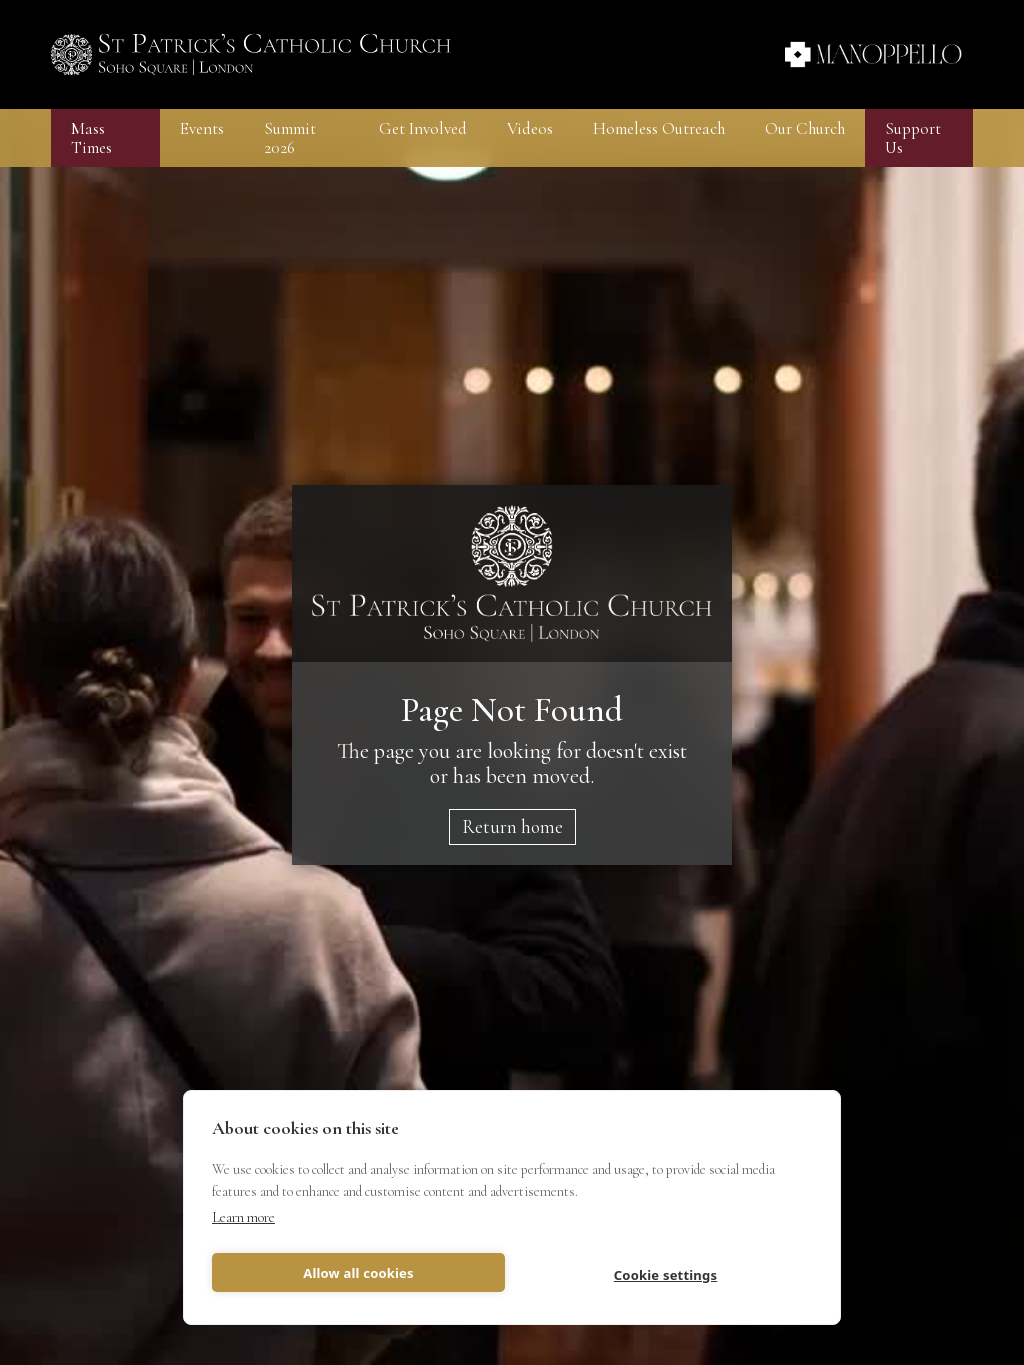 This screenshot has height=1365, width=1024. Describe the element at coordinates (202, 128) in the screenshot. I see `[button]` at that location.